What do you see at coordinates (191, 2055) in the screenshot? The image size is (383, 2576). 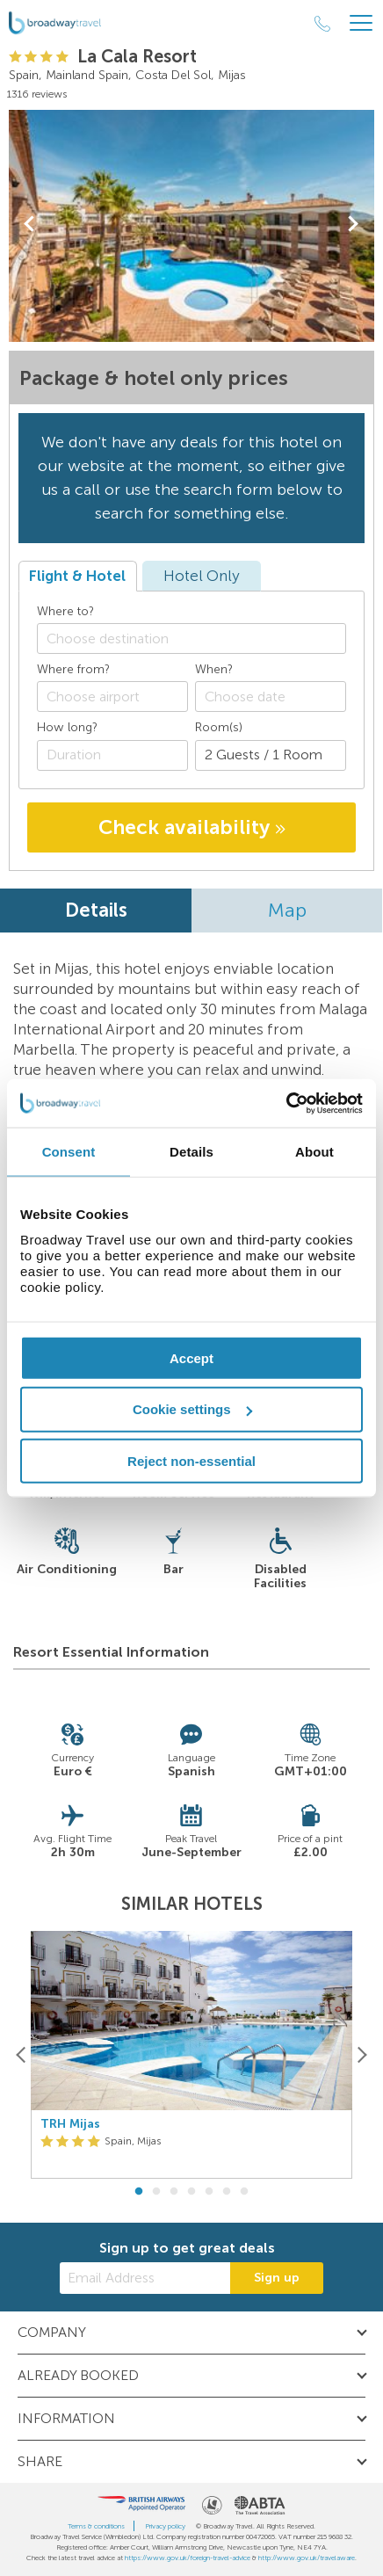 I see `[option]` at bounding box center [191, 2055].